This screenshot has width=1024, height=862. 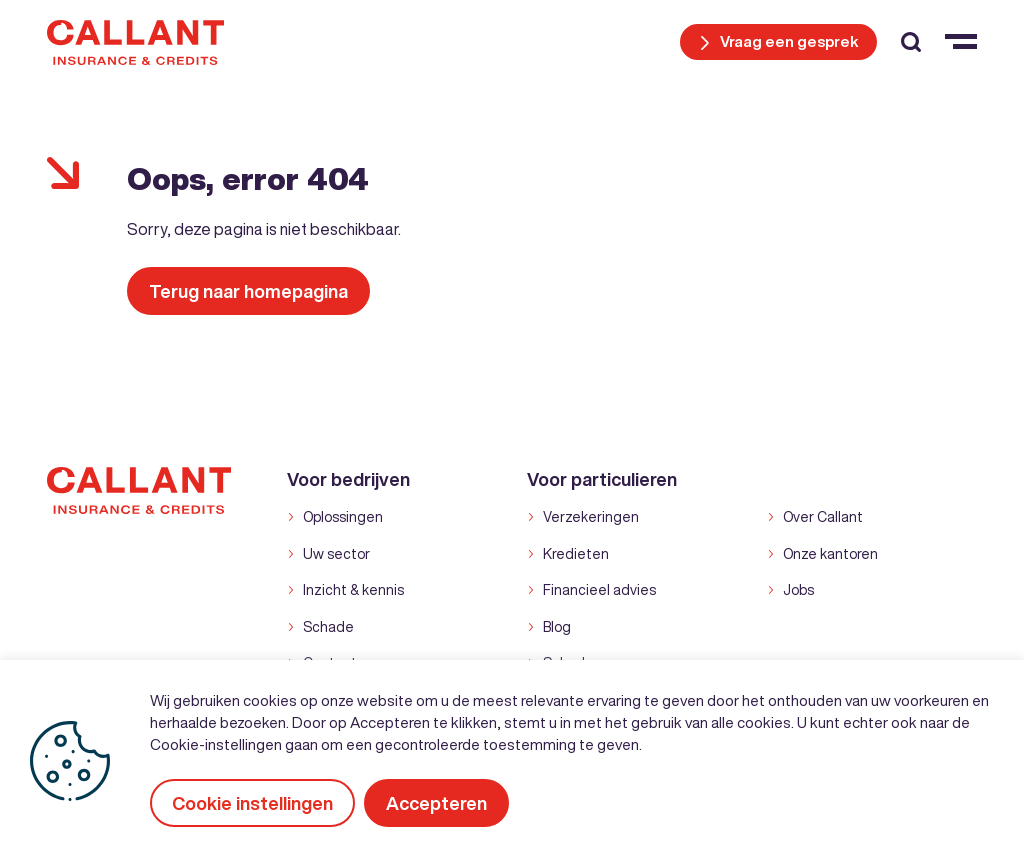 I want to click on Over Callant, so click(x=823, y=517).